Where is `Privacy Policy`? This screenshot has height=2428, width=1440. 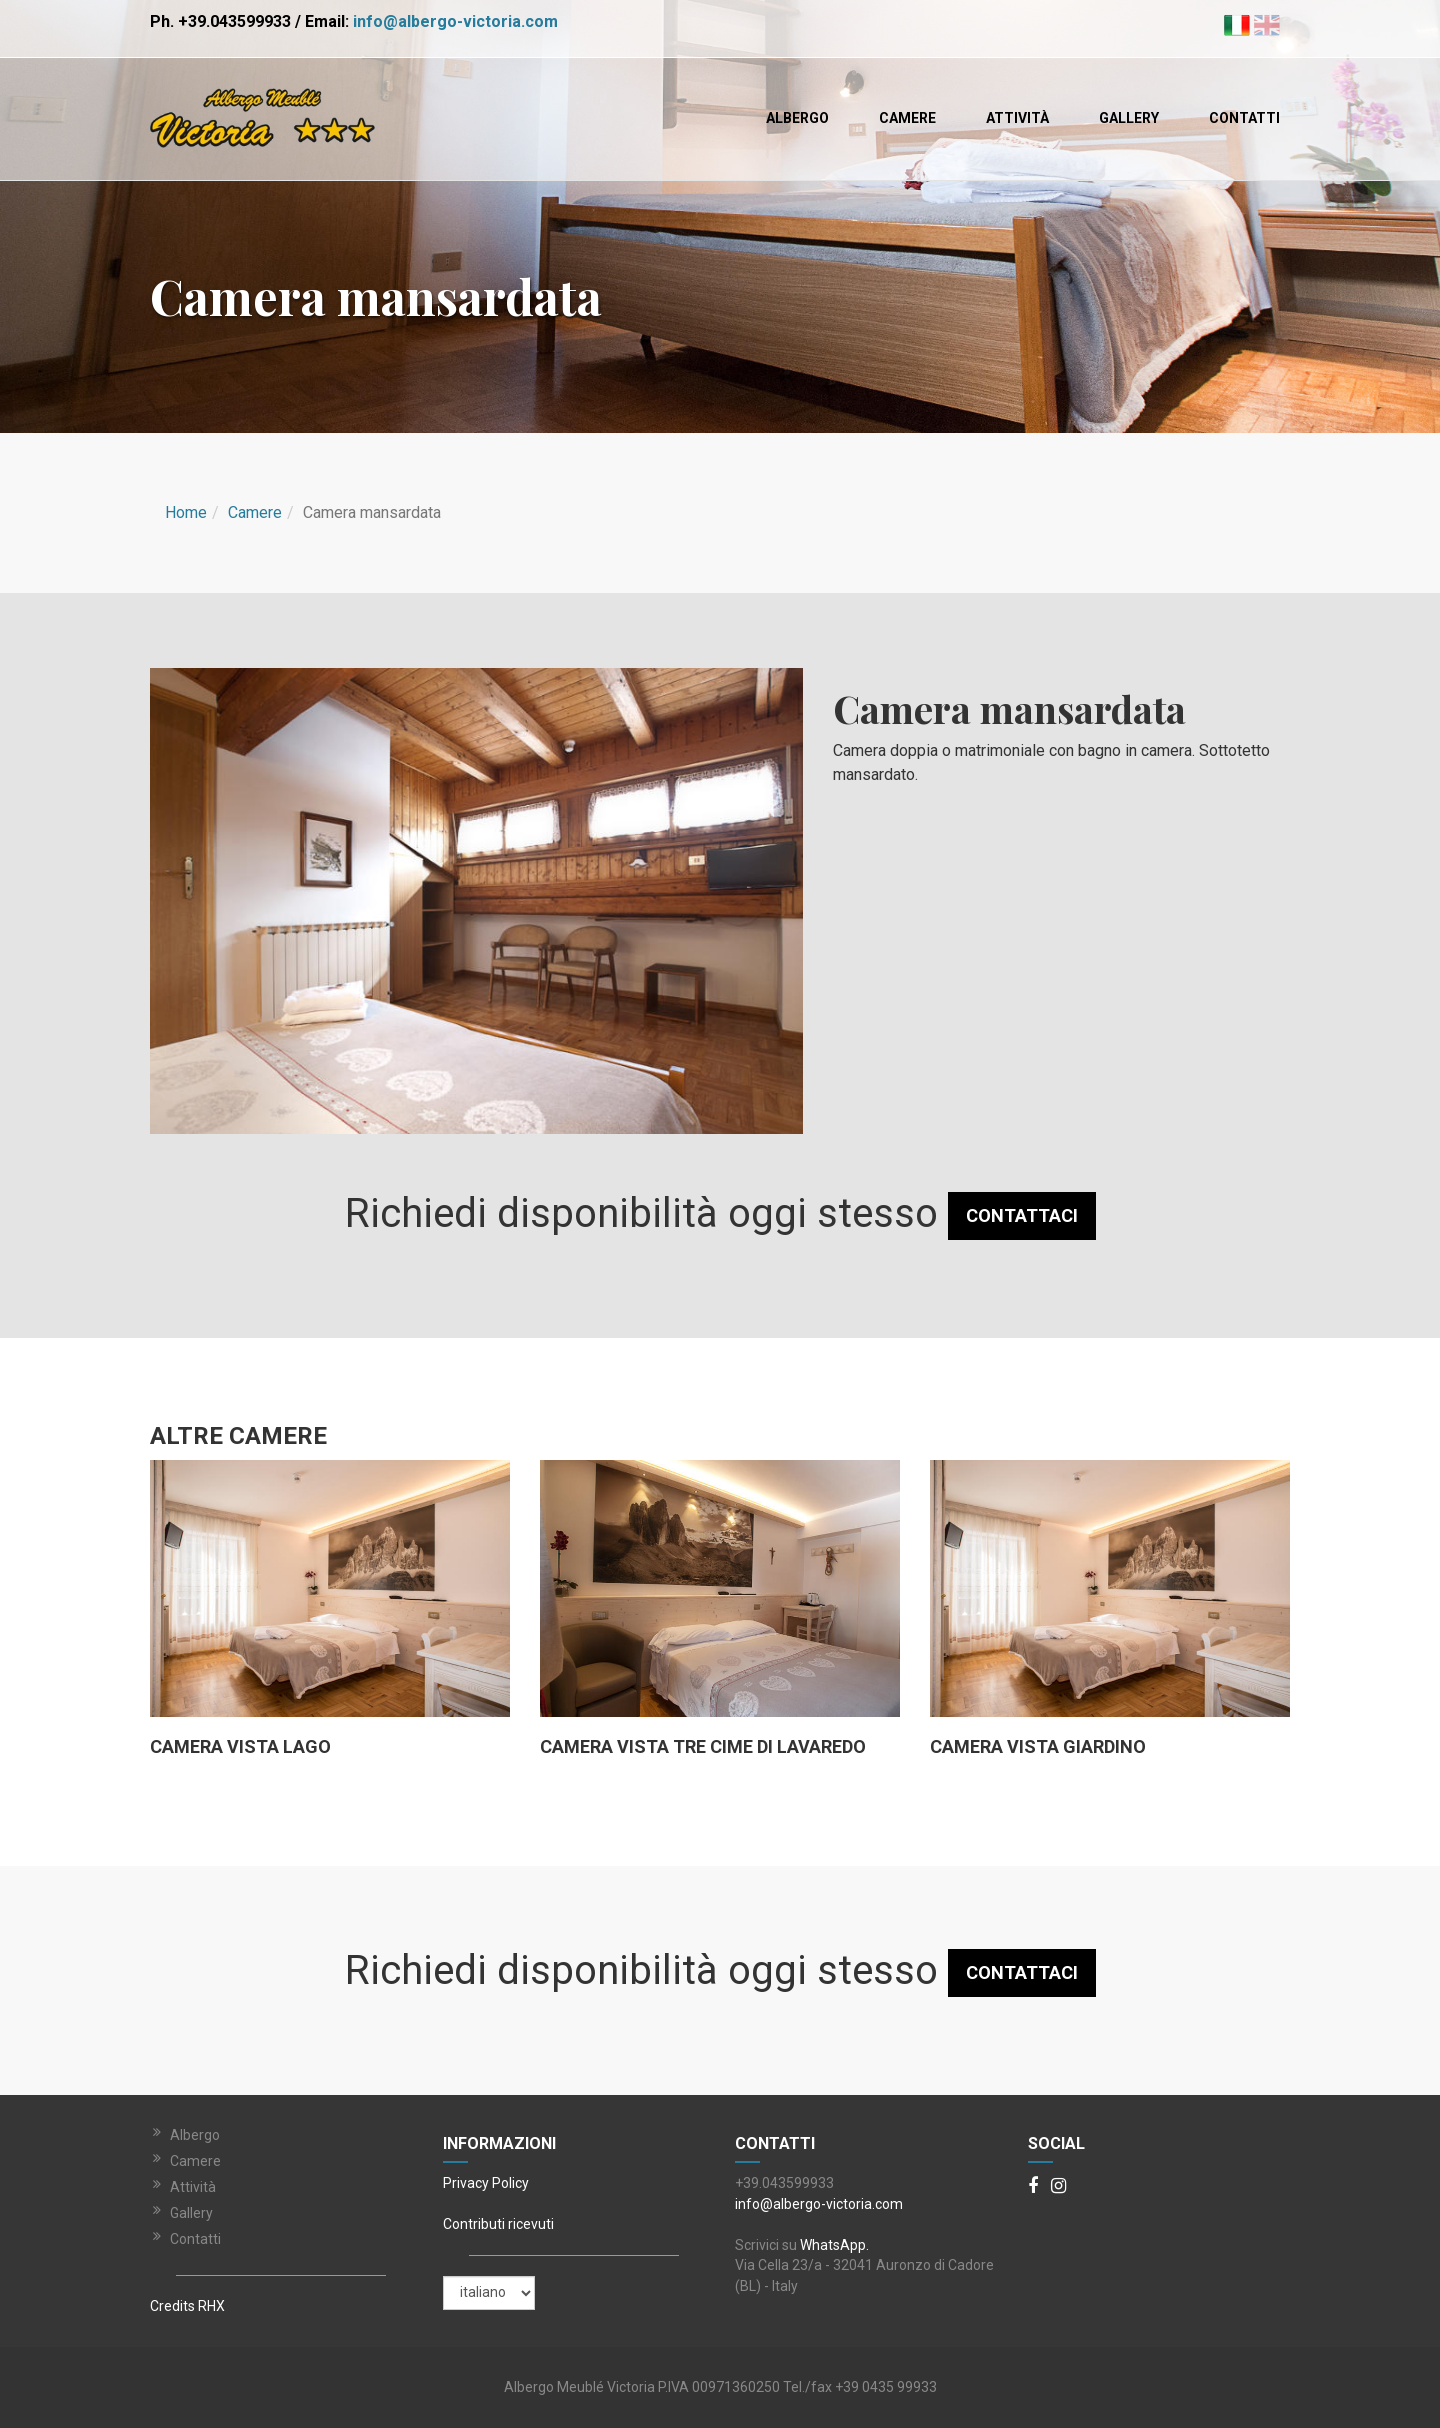
Privacy Policy is located at coordinates (486, 2183).